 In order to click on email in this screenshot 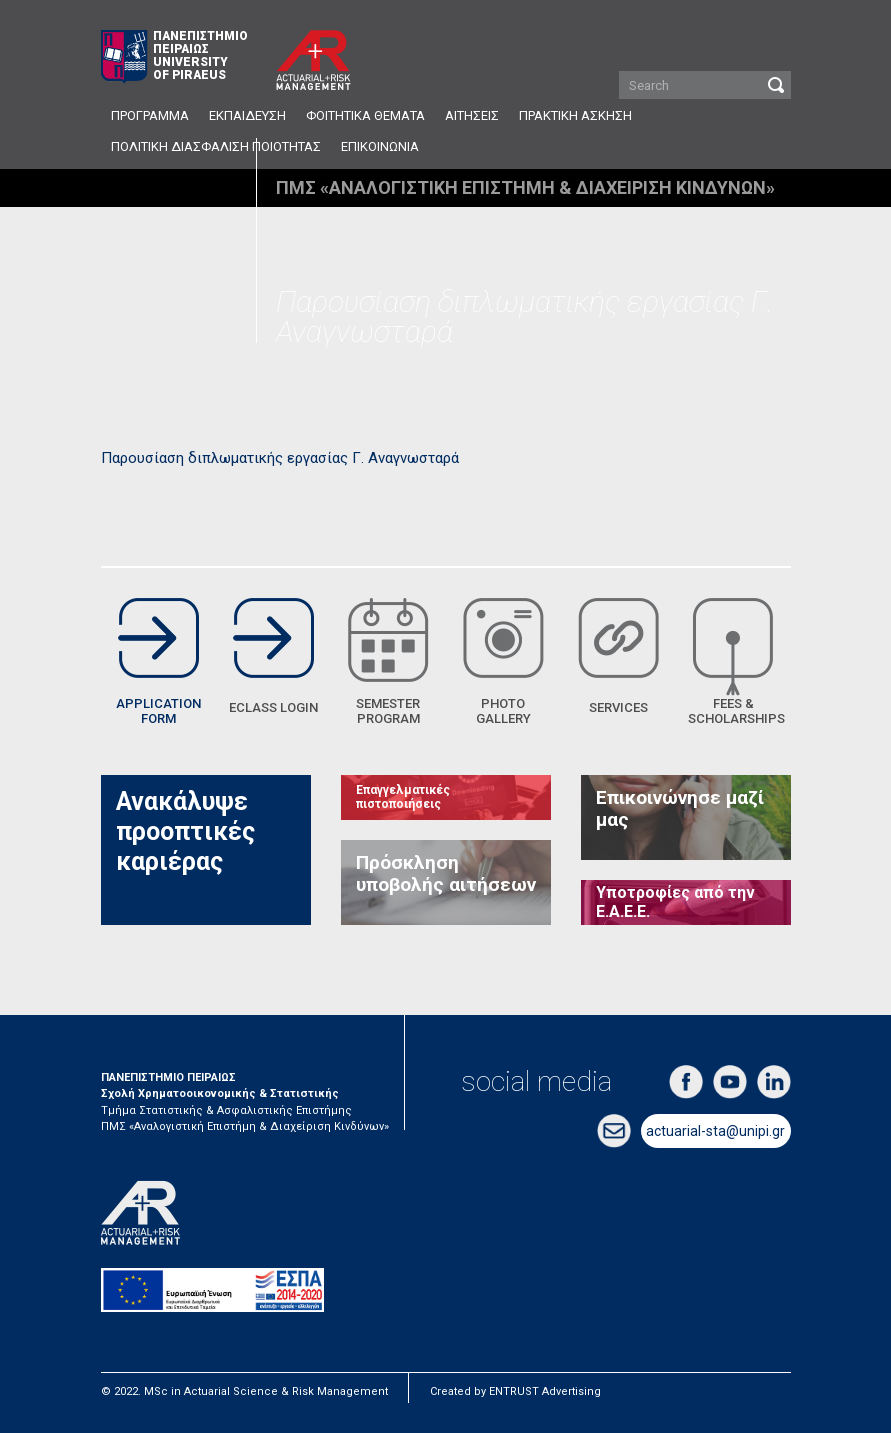, I will do `click(614, 1131)`.